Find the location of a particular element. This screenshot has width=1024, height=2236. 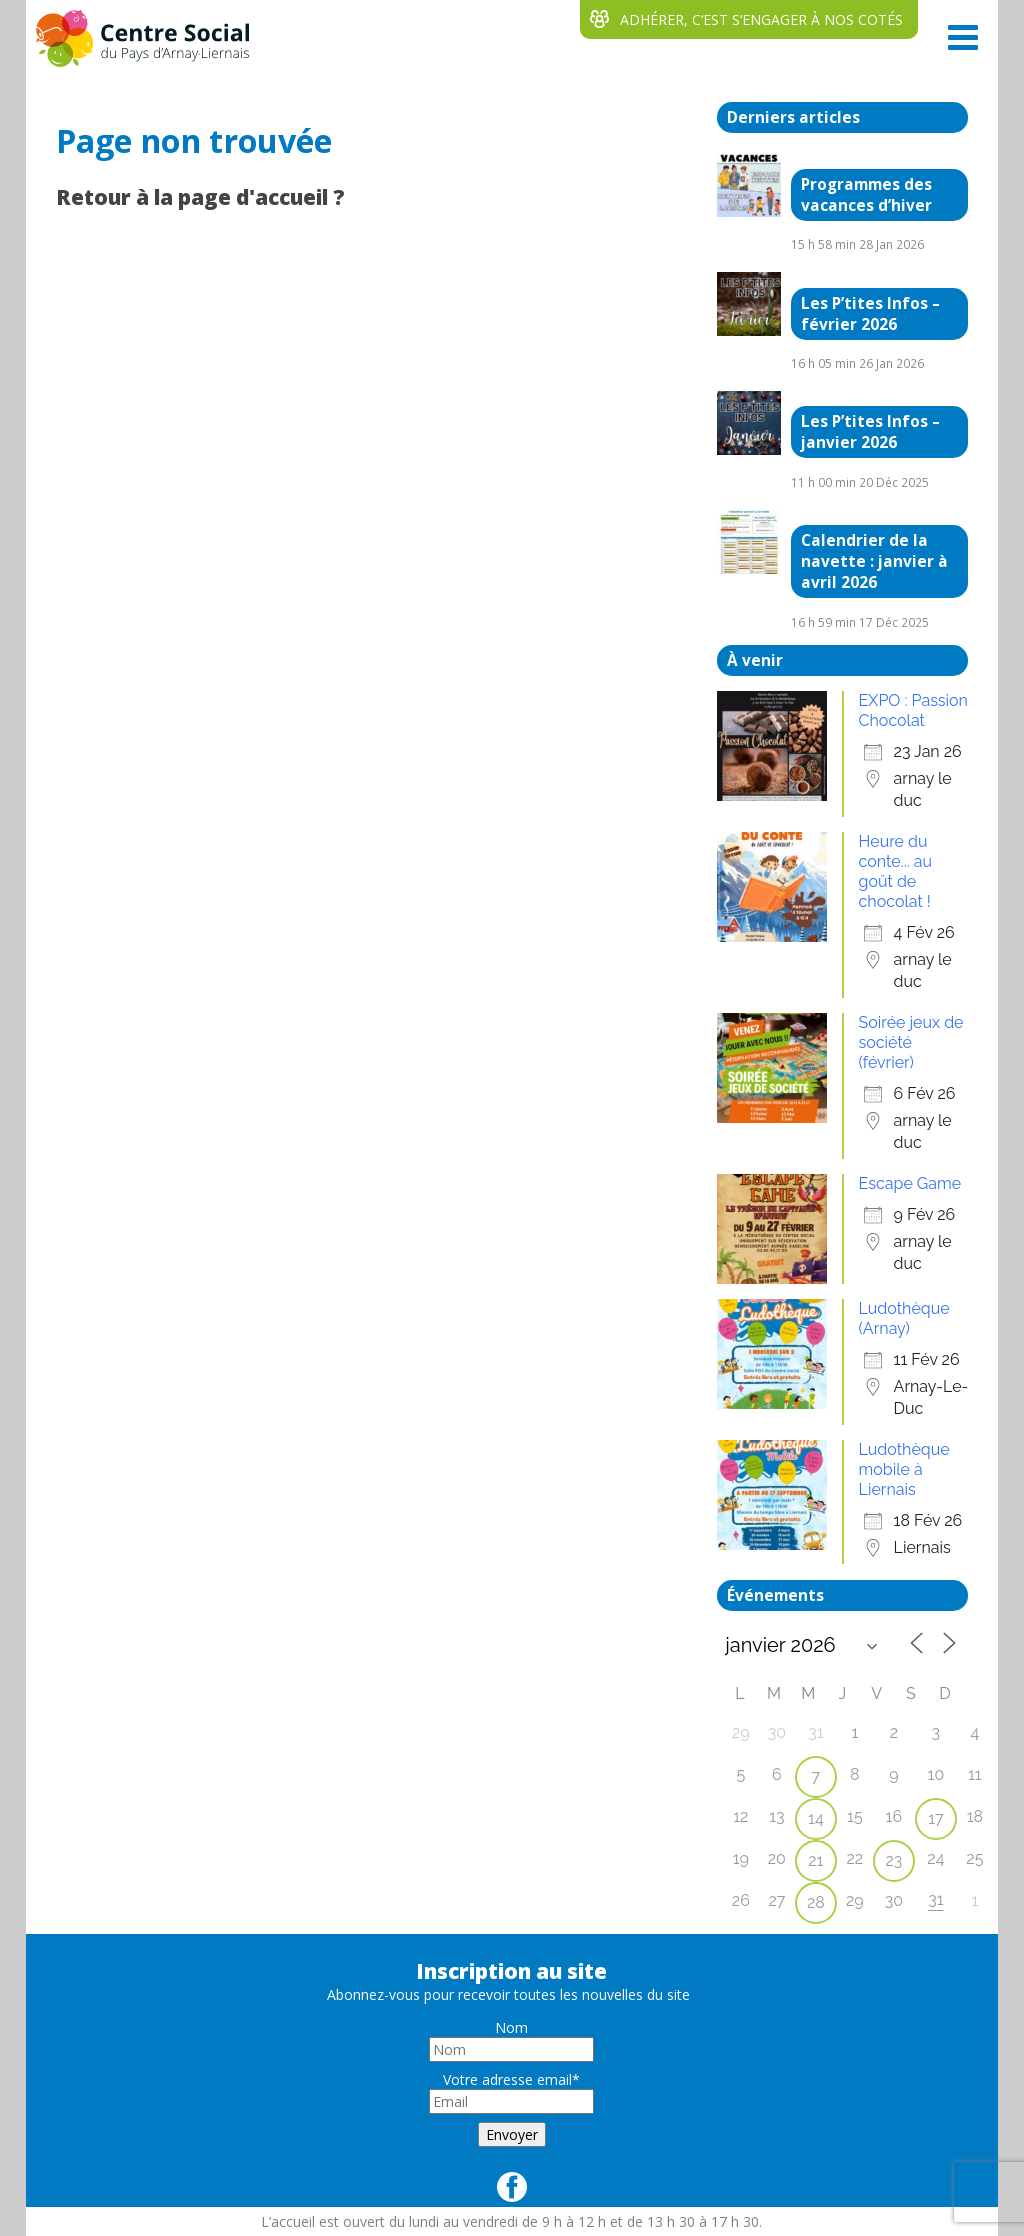

Soirée jeux de société (février) is located at coordinates (911, 1042).